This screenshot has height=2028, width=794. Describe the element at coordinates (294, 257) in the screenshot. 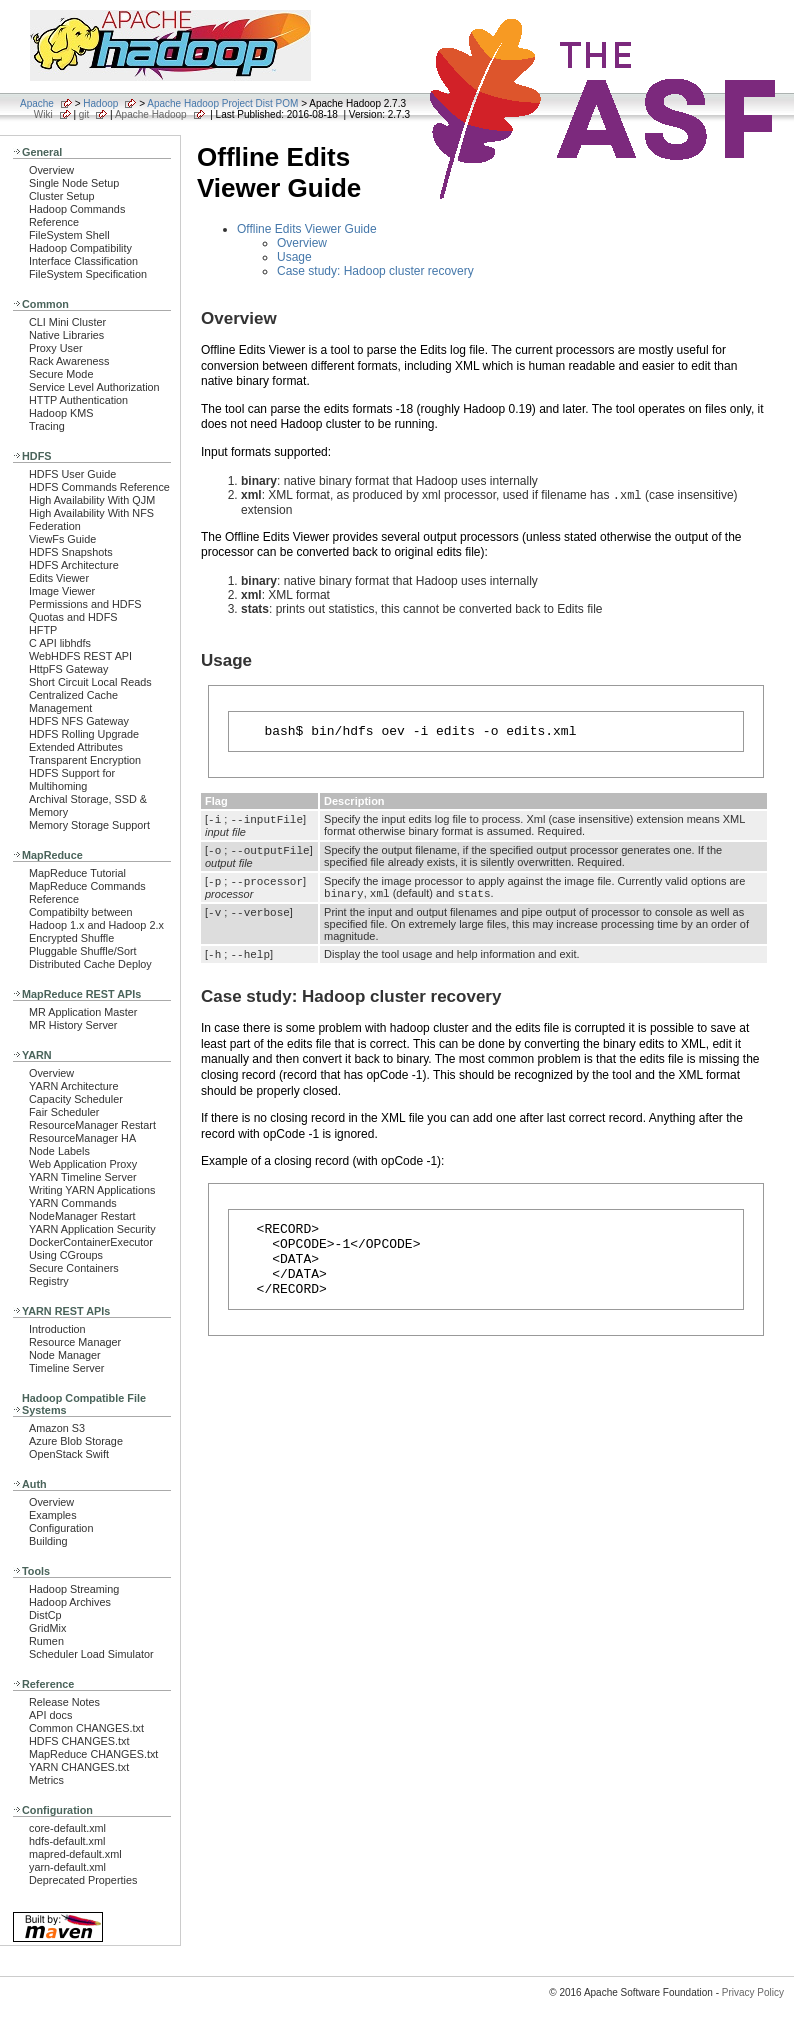

I see `Usage` at that location.